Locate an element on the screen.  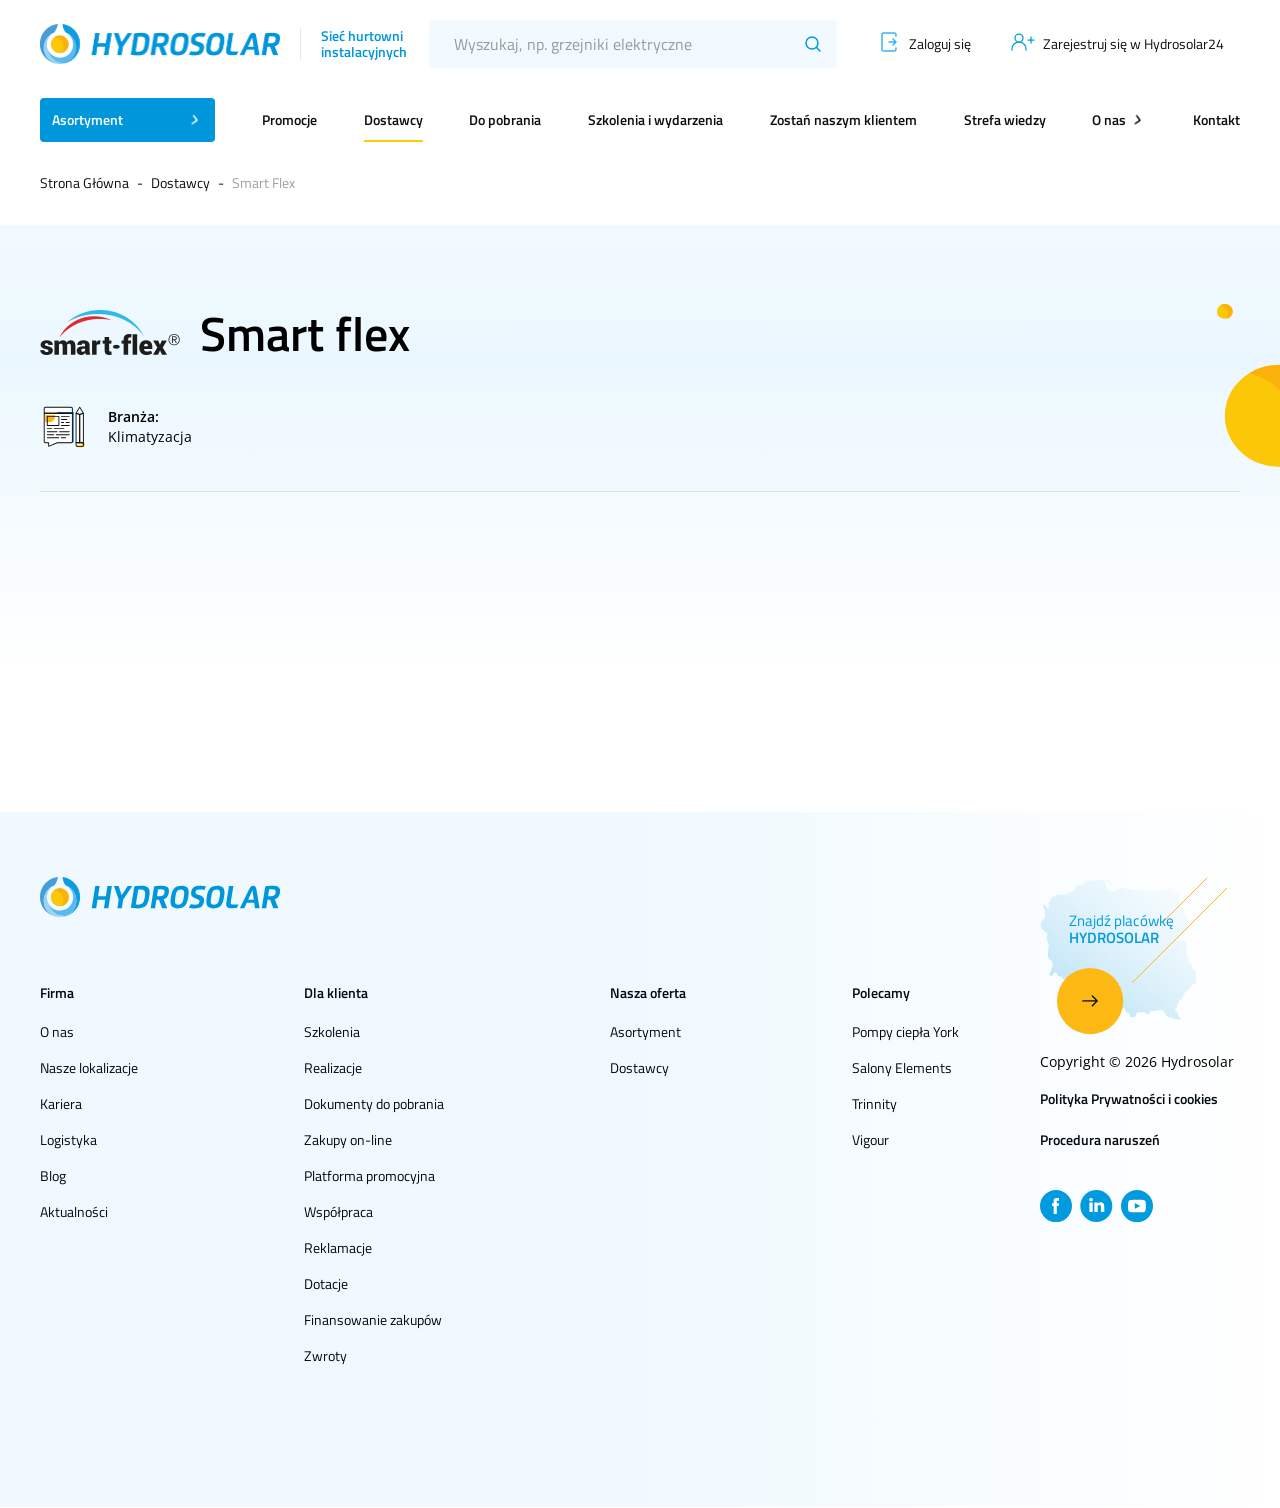
Asortyment is located at coordinates (645, 1031).